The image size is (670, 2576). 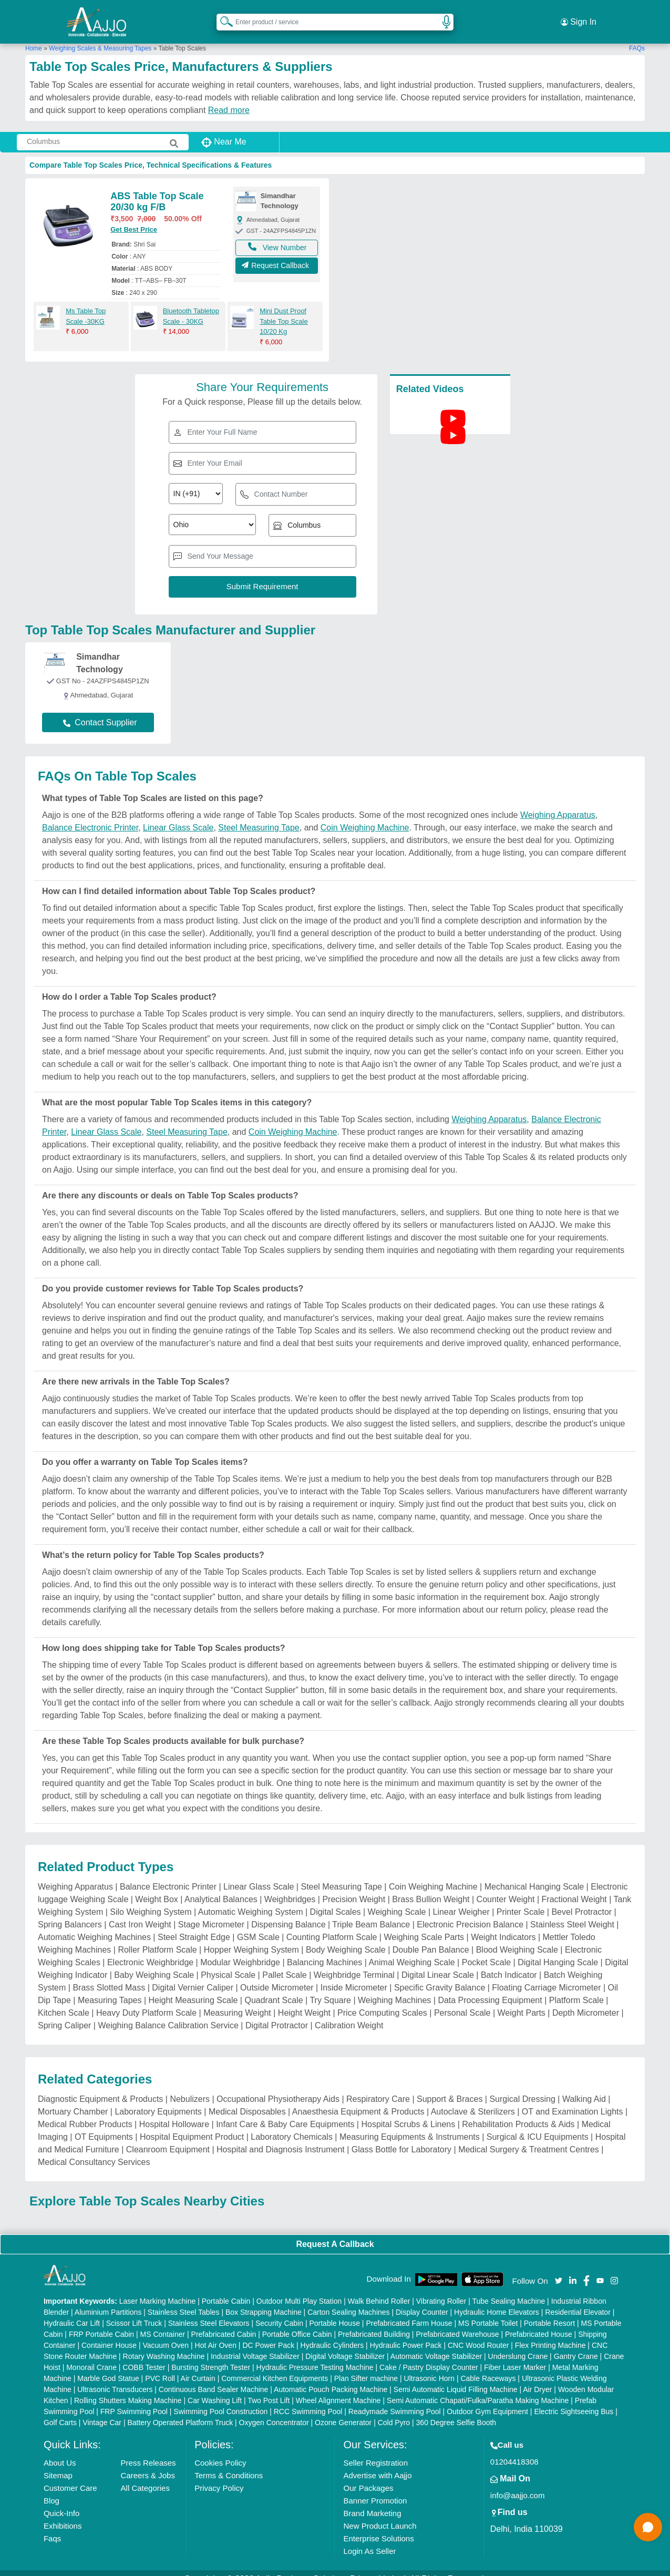 I want to click on Price Computing Scales, so click(x=382, y=2000).